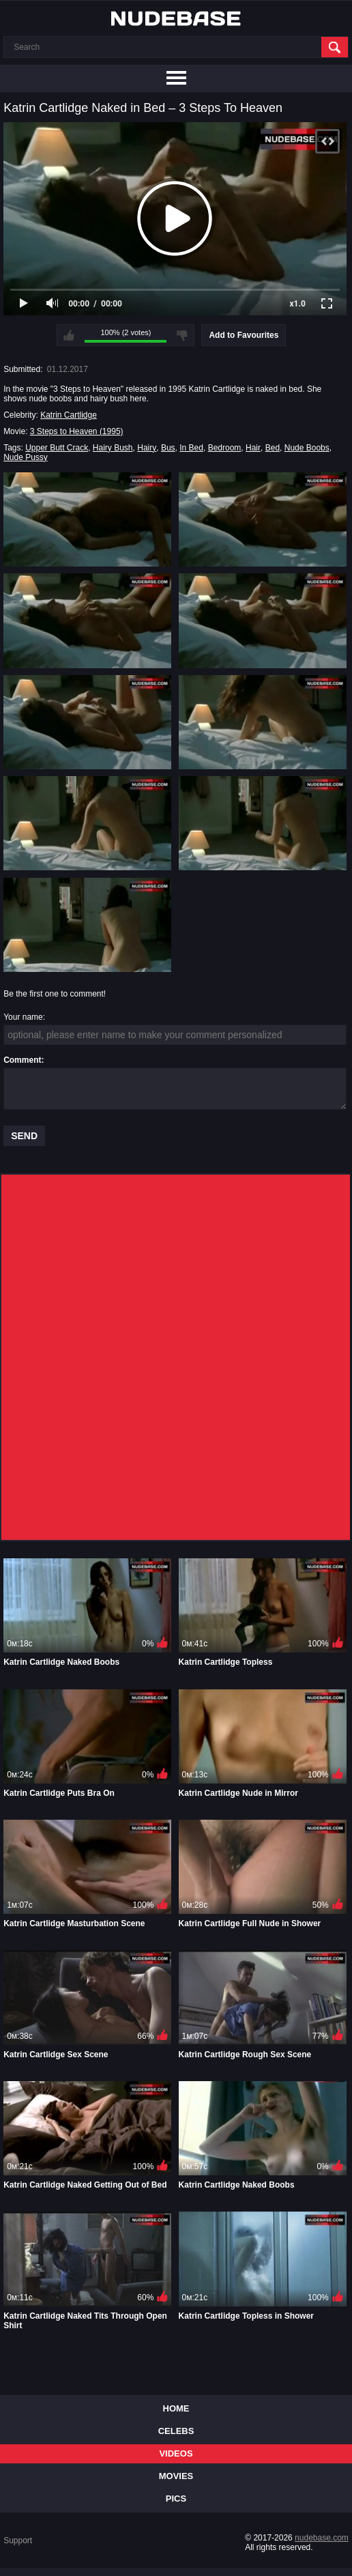 This screenshot has height=2576, width=352. What do you see at coordinates (306, 448) in the screenshot?
I see `Nude Boobs` at bounding box center [306, 448].